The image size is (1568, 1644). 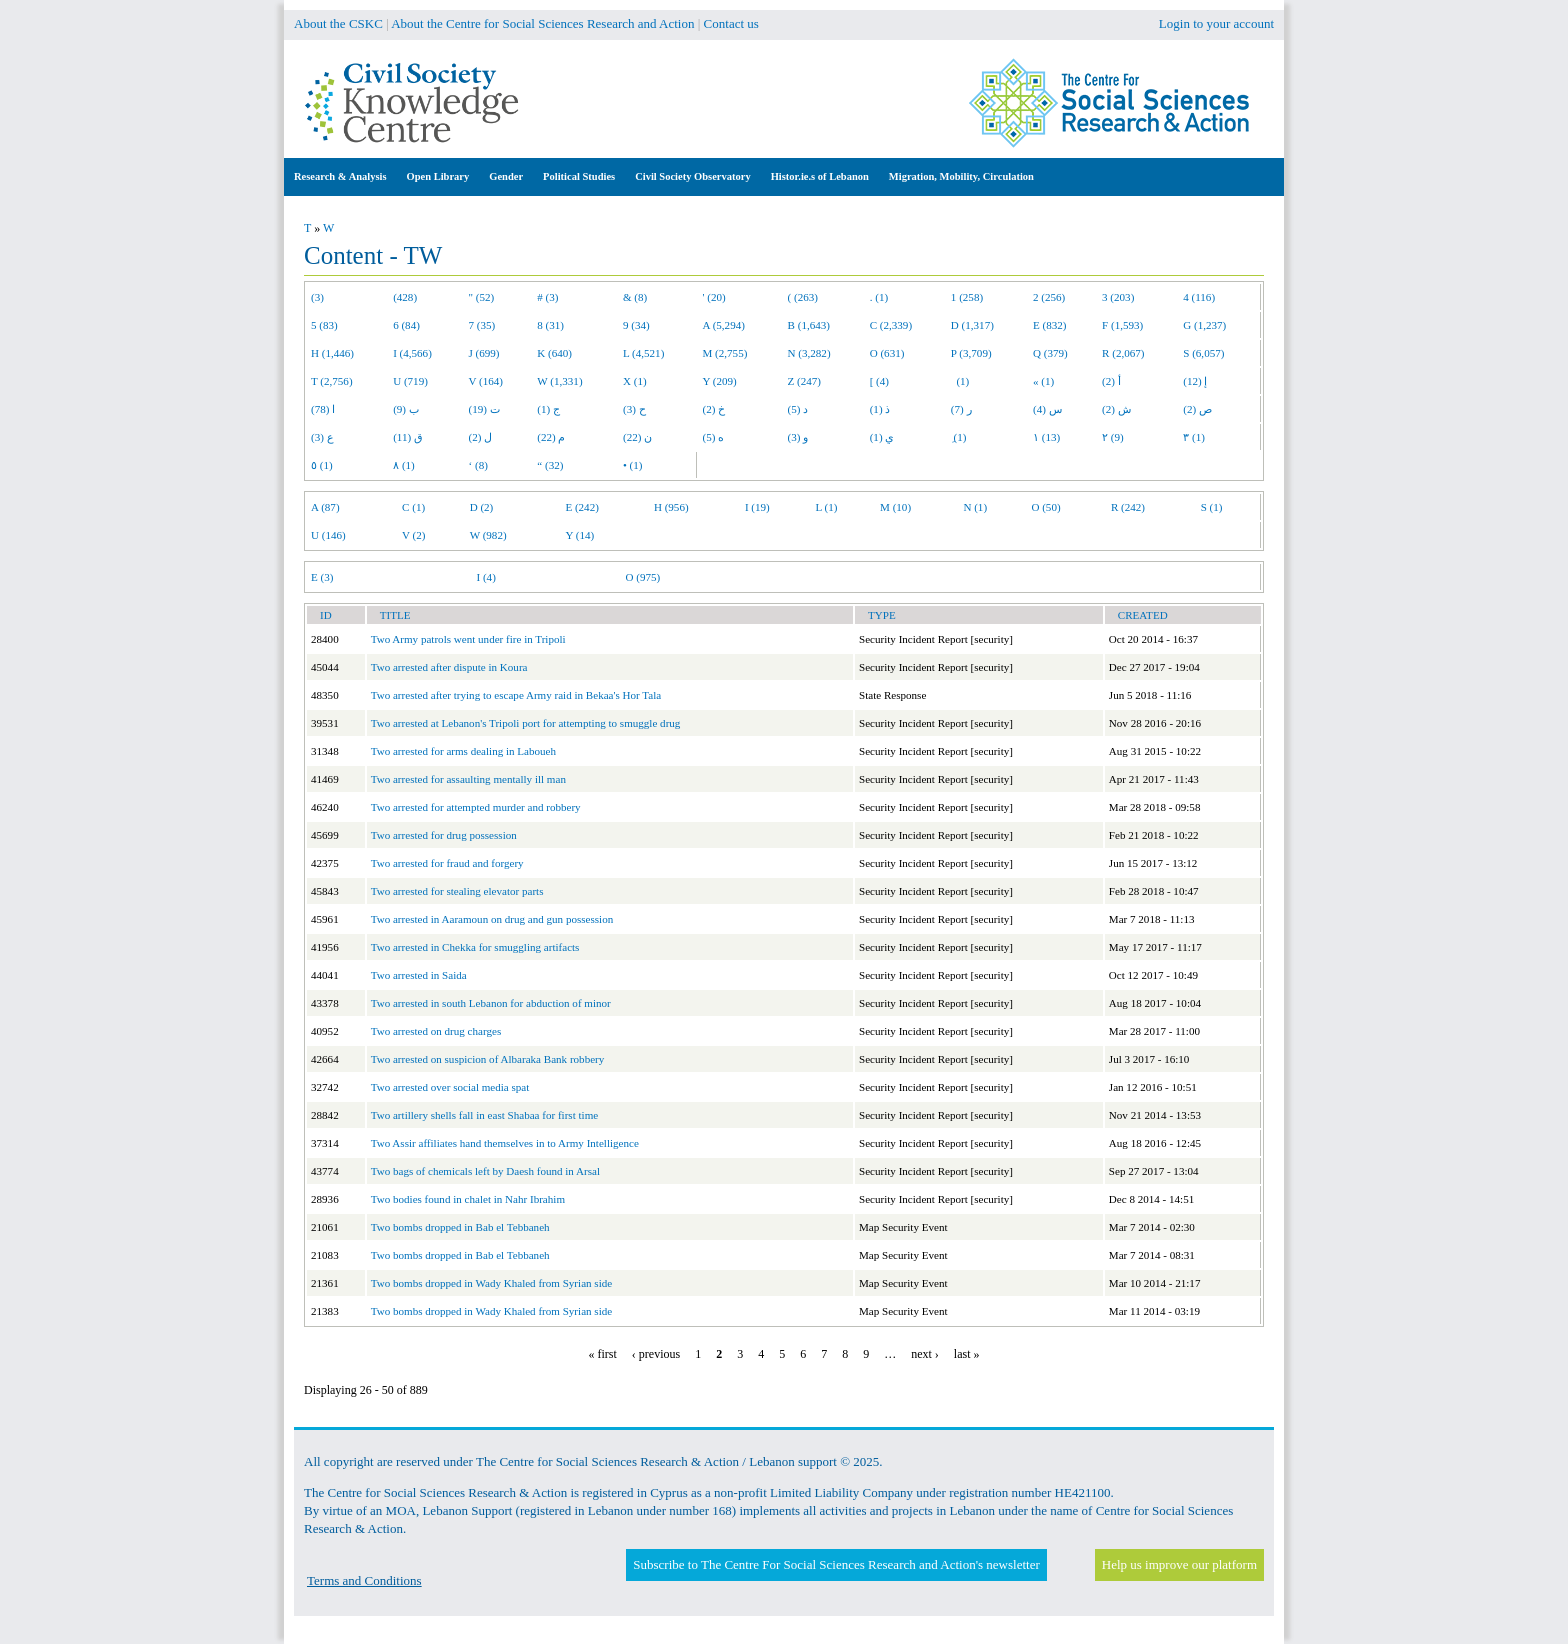 What do you see at coordinates (457, 891) in the screenshot?
I see `Two arrested for stealing elevator parts` at bounding box center [457, 891].